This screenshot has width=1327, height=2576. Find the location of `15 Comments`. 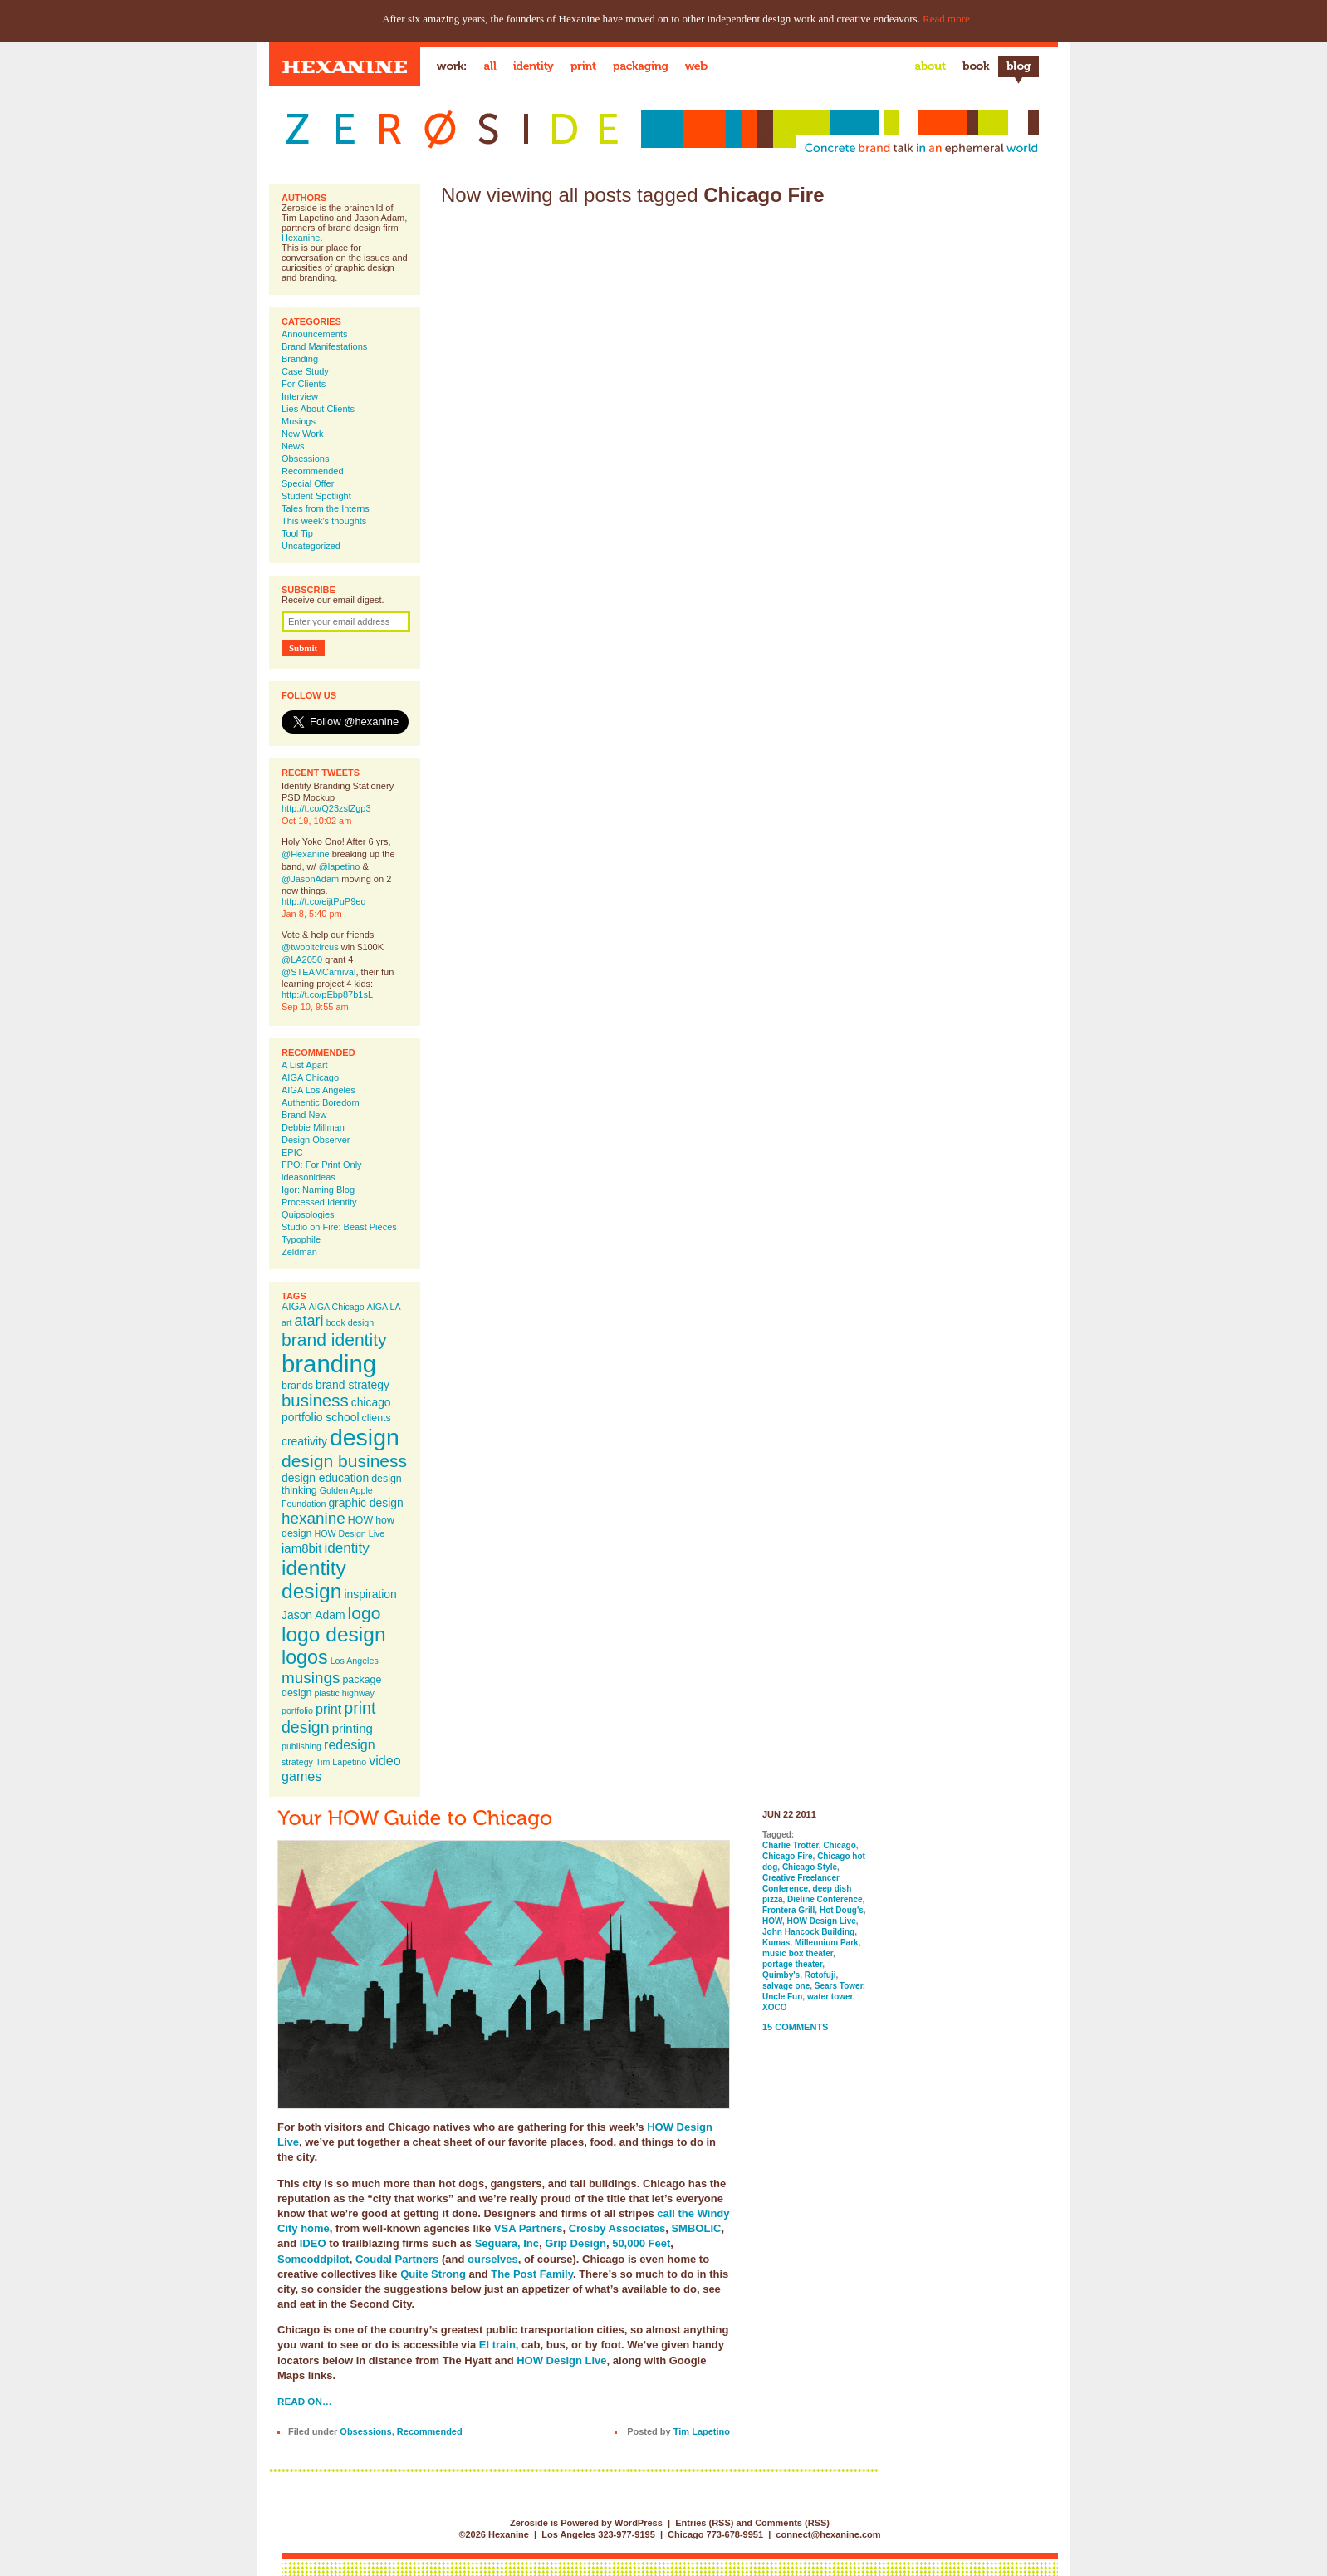

15 Comments is located at coordinates (795, 2027).